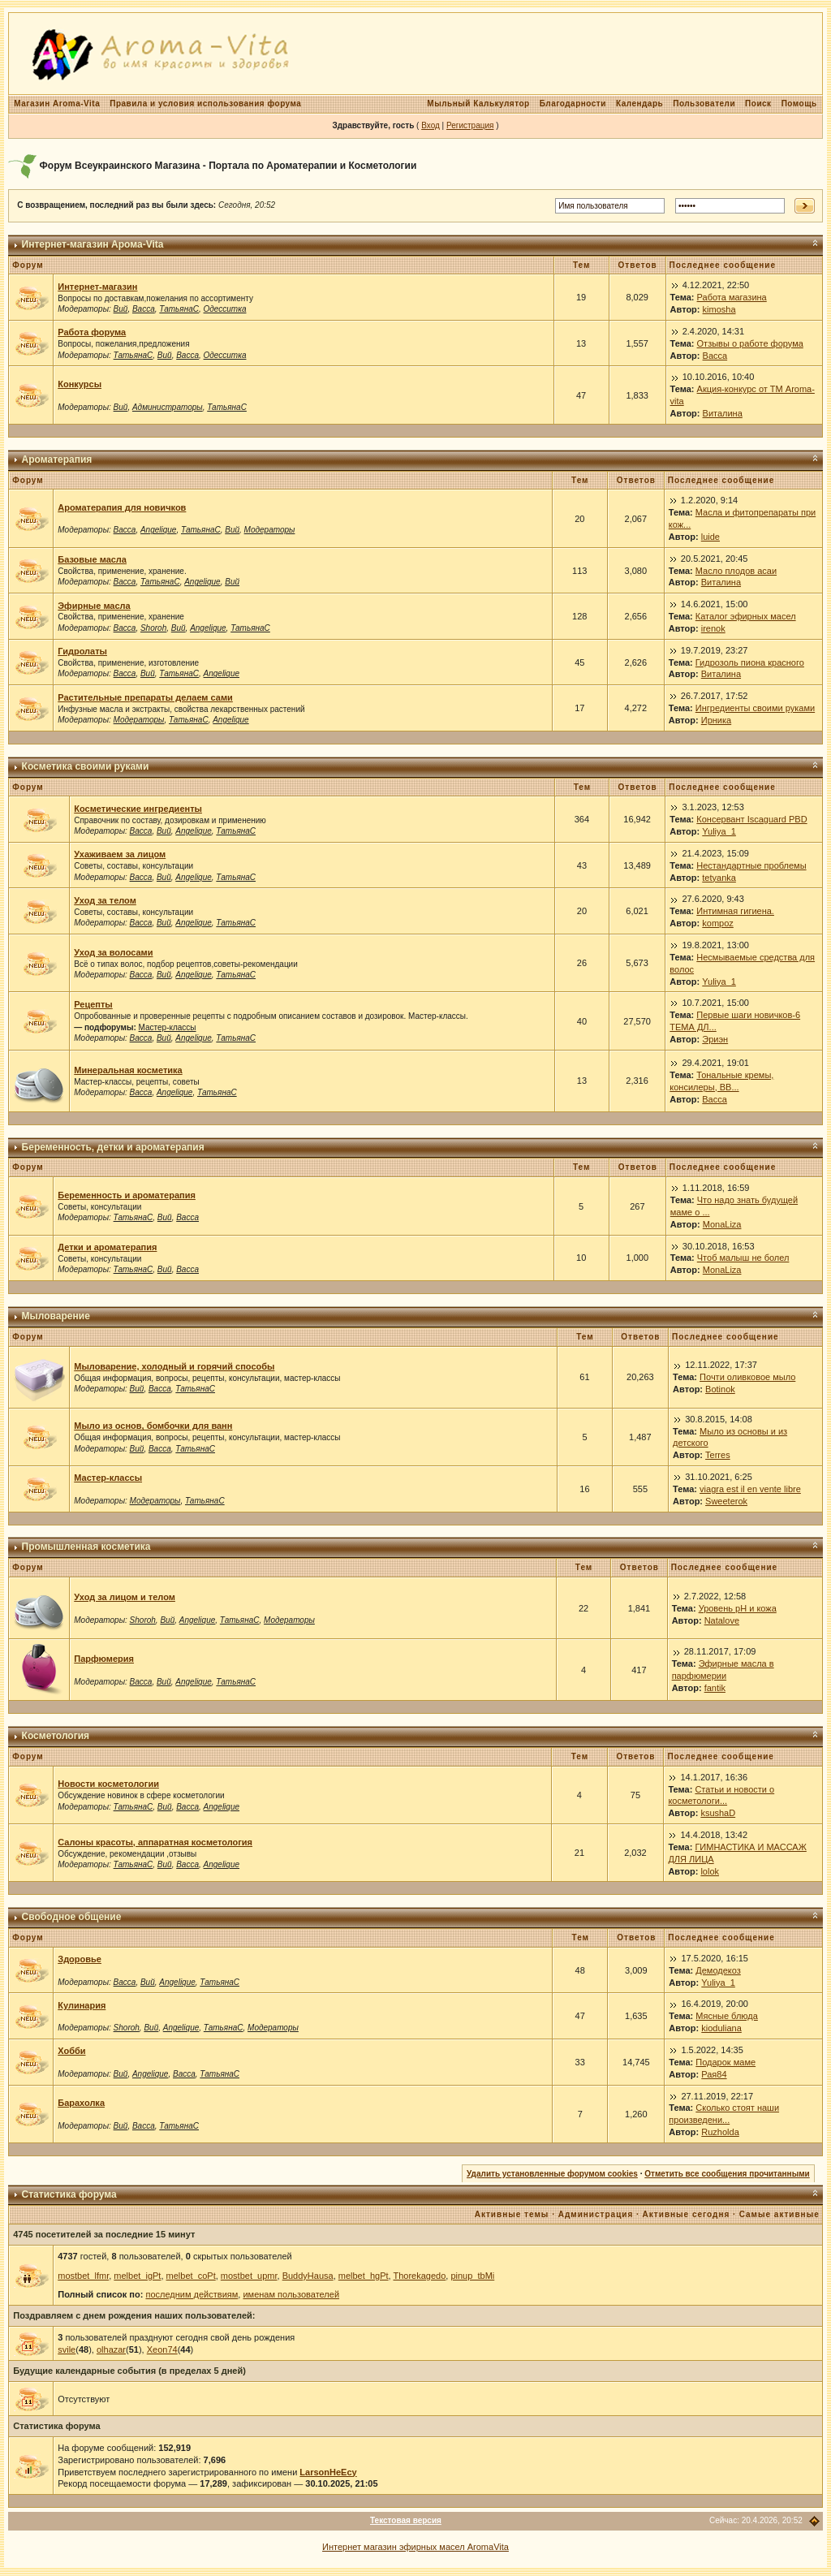 The image size is (831, 2576). Describe the element at coordinates (415, 2547) in the screenshot. I see `Интернет магазин эфирных масел AromaVita` at that location.